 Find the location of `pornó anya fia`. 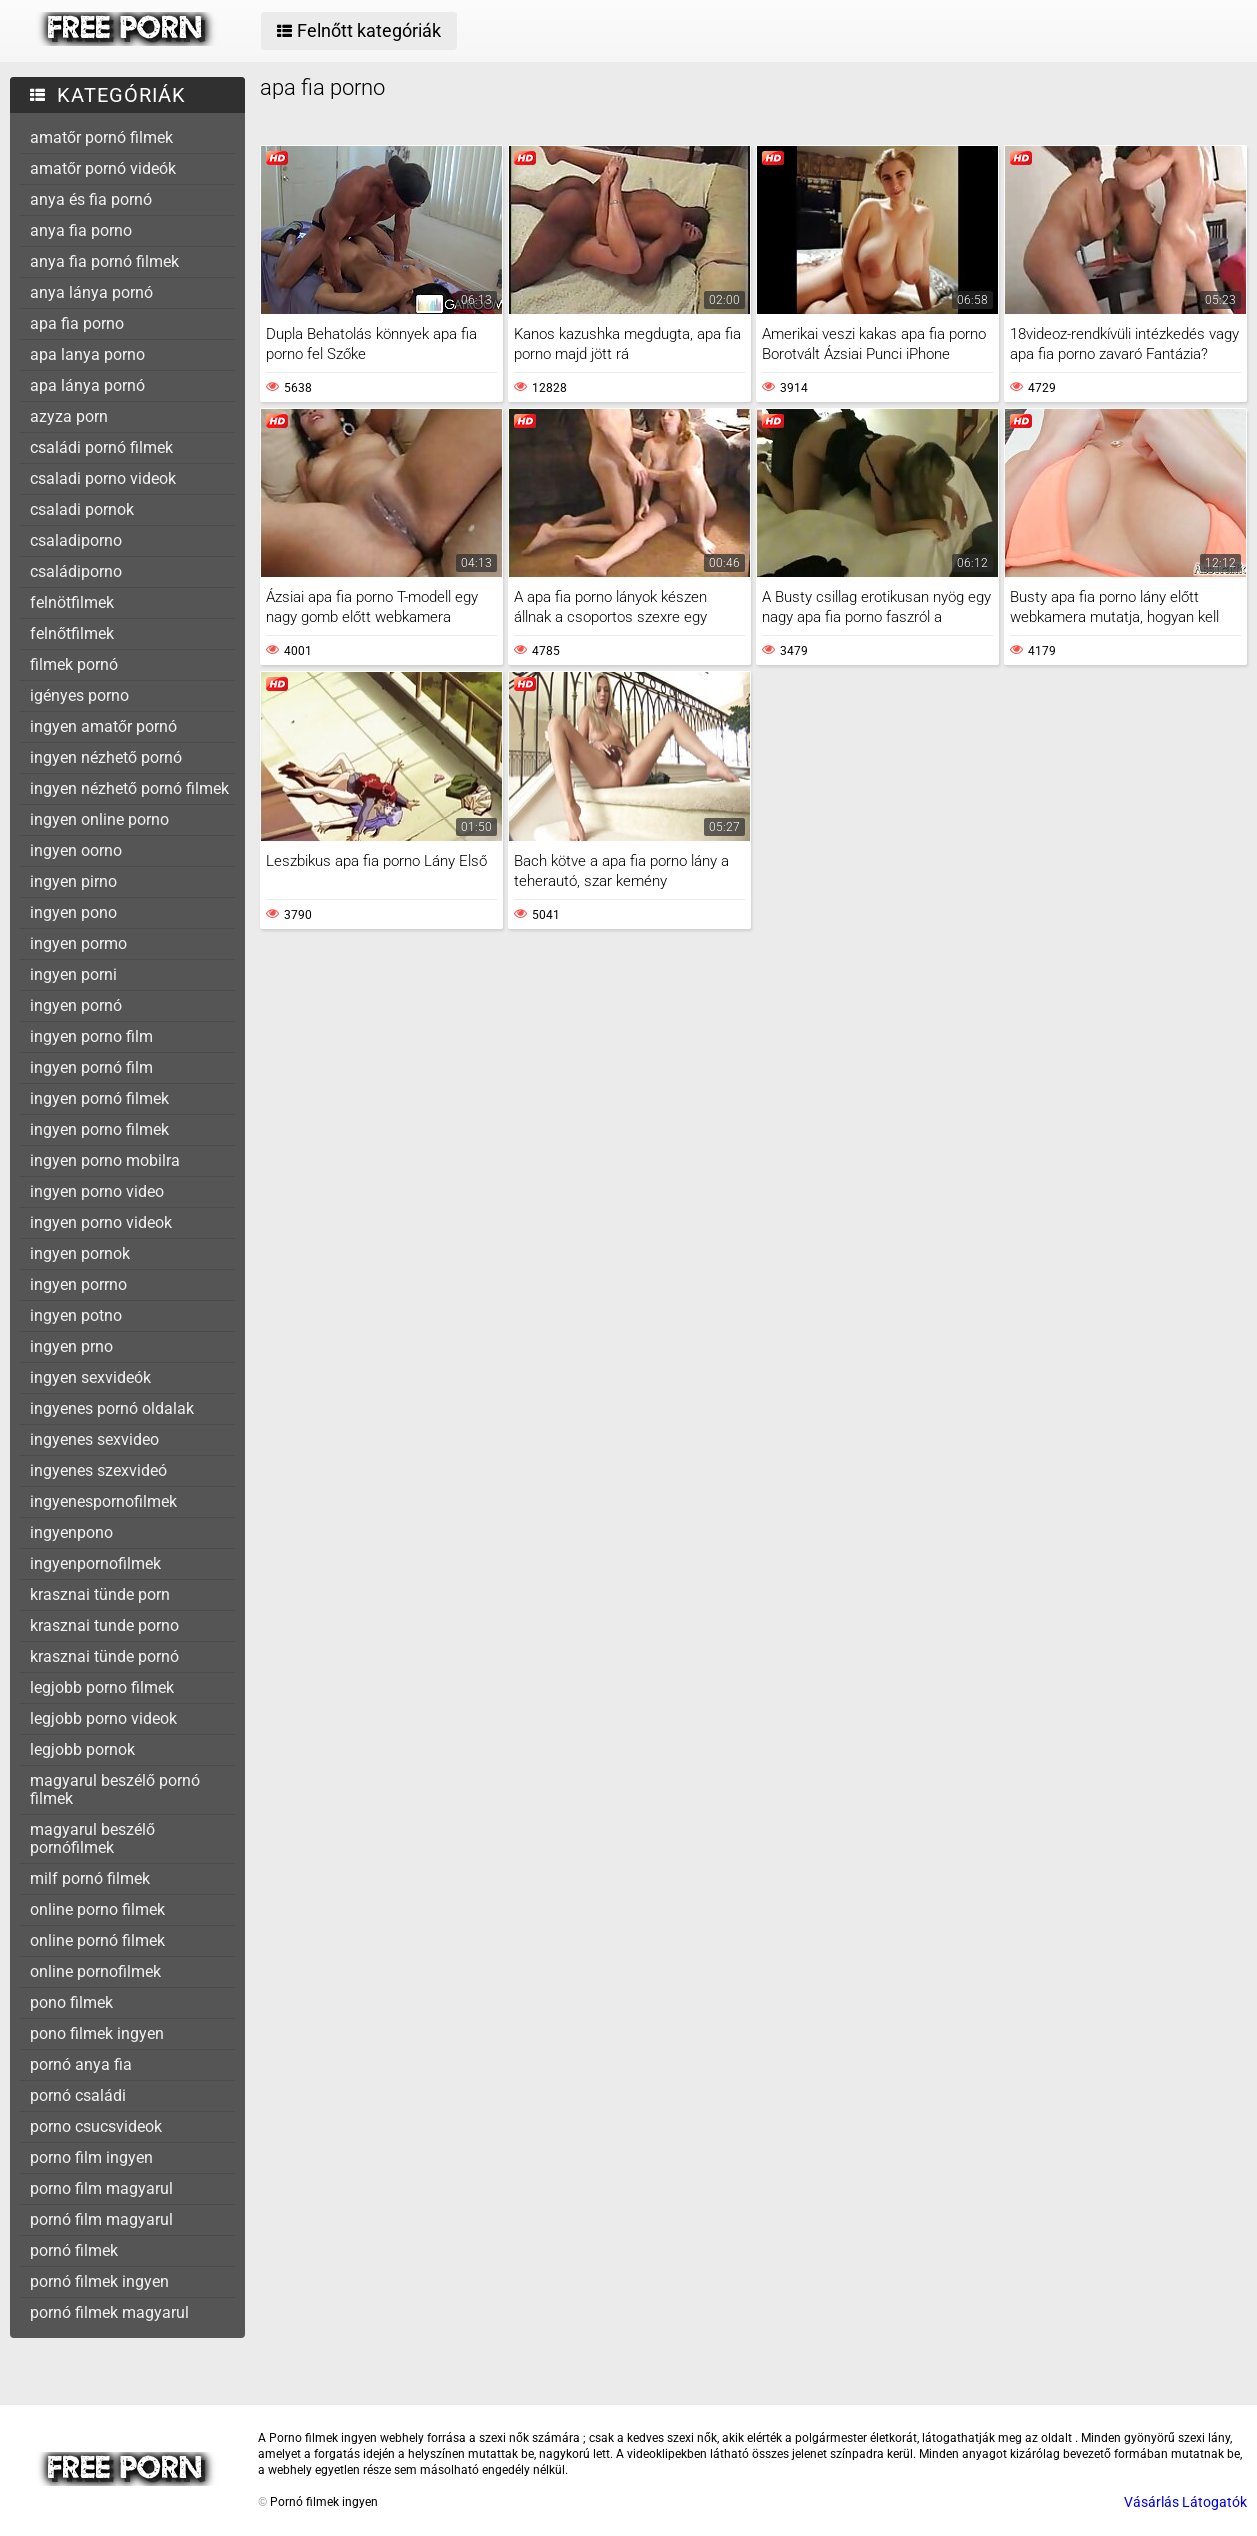

pornó anya fia is located at coordinates (81, 2064).